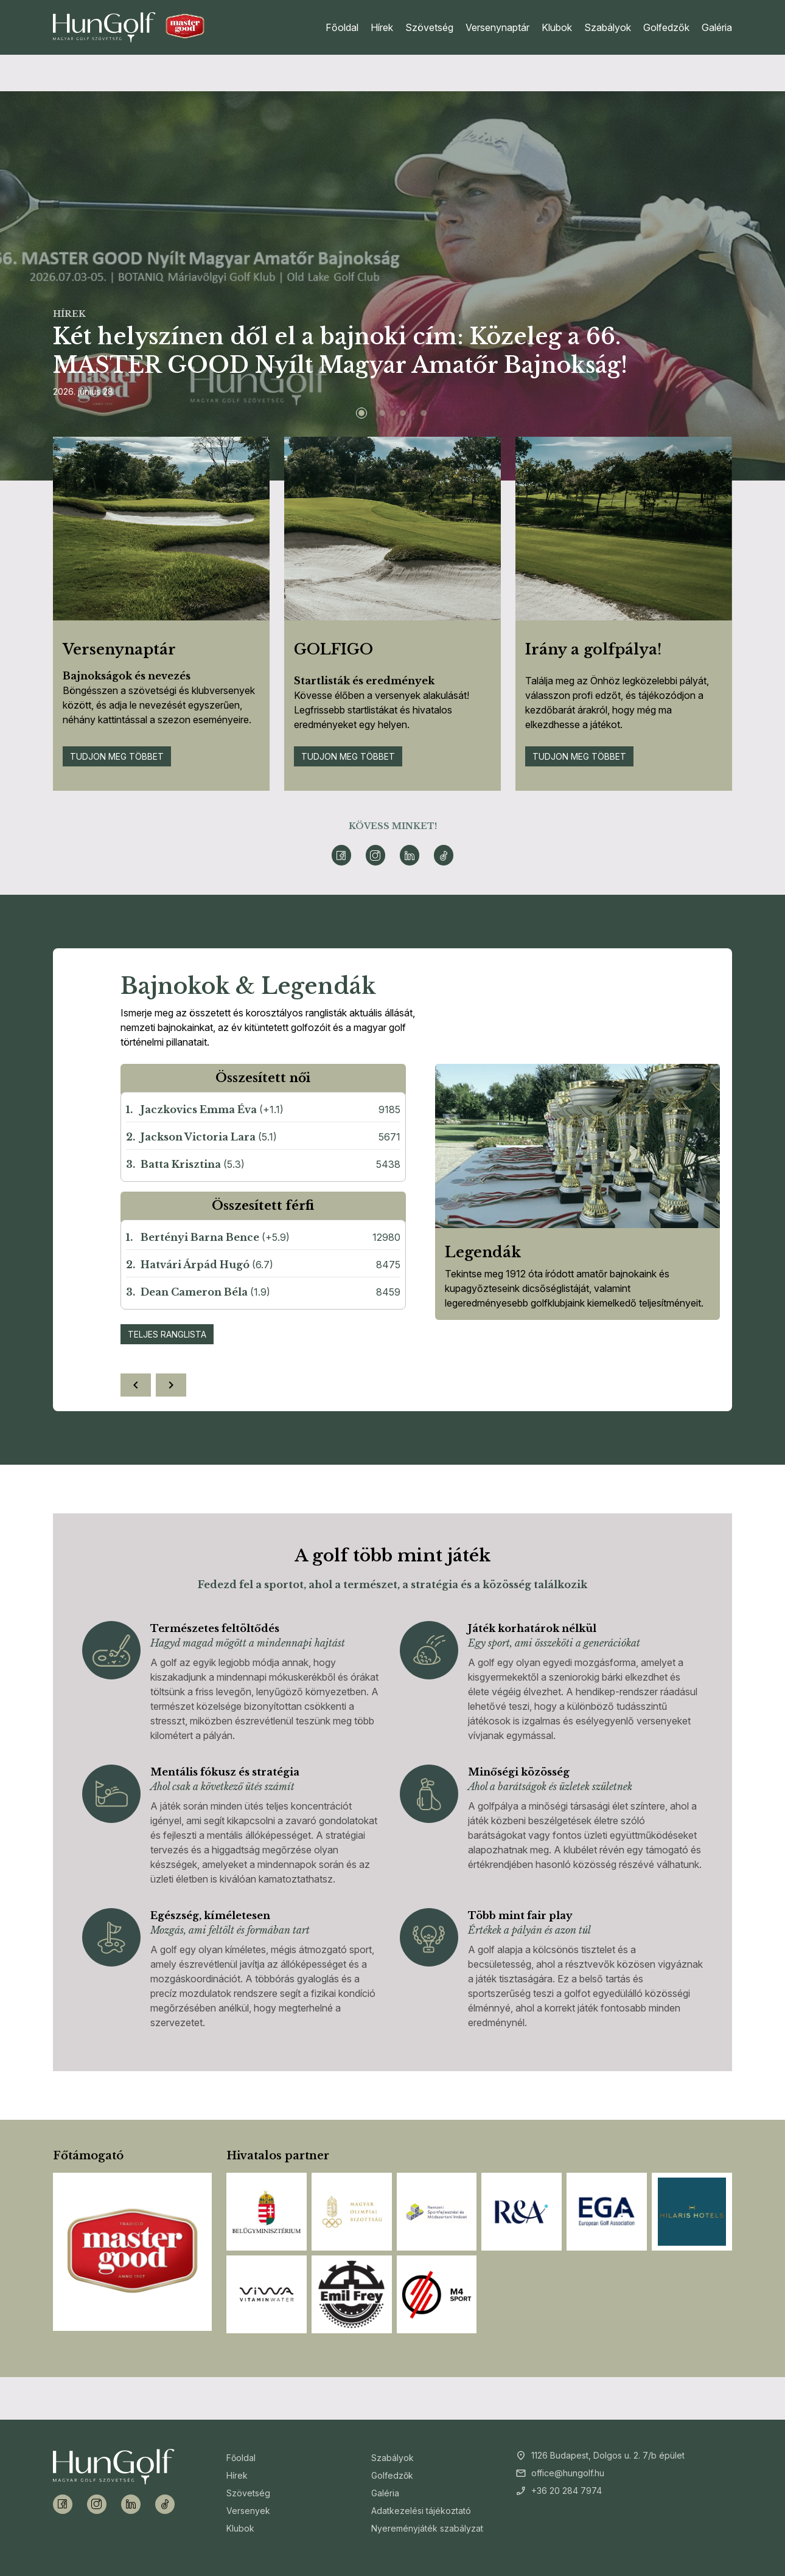 This screenshot has height=2576, width=785. I want to click on Adatkezelési tájékoztató, so click(421, 2510).